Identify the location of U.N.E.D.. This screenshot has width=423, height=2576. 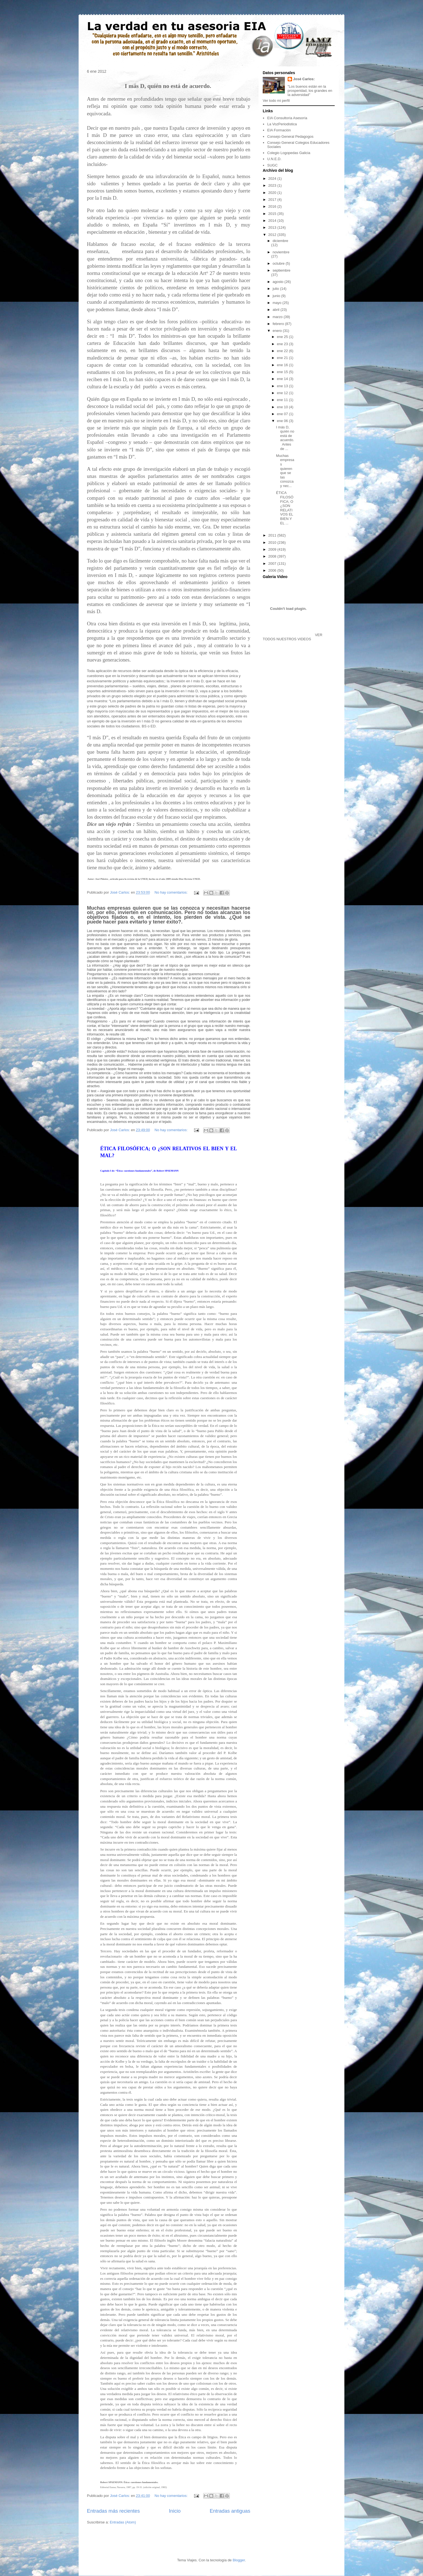
(274, 159).